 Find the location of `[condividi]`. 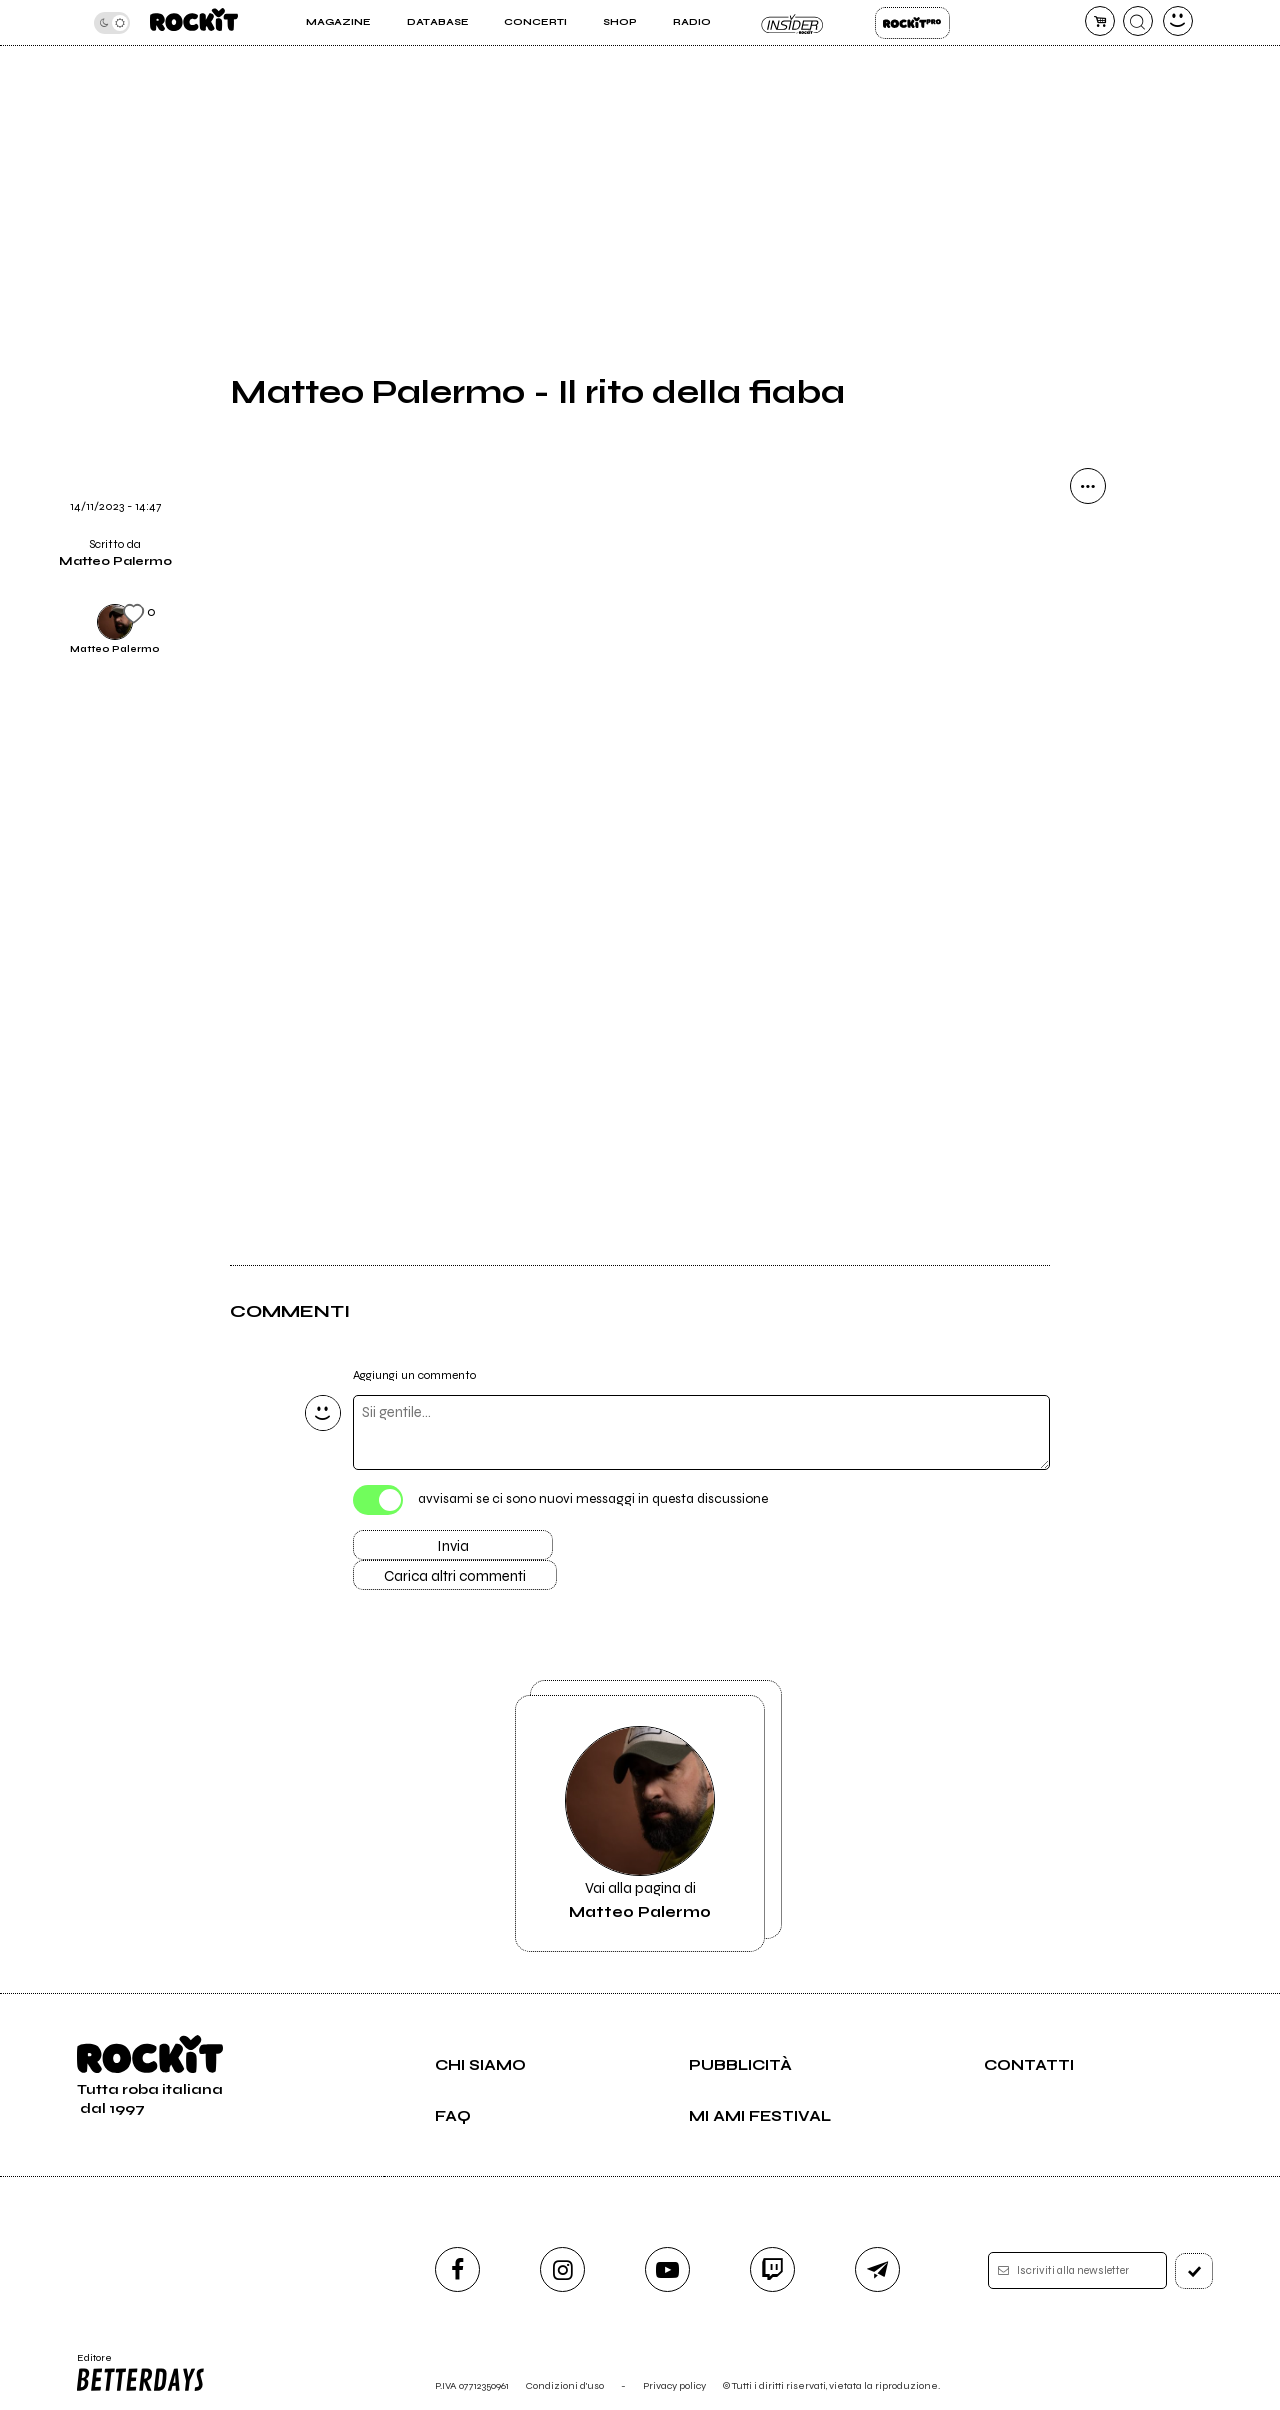

[condividi] is located at coordinates (1088, 486).